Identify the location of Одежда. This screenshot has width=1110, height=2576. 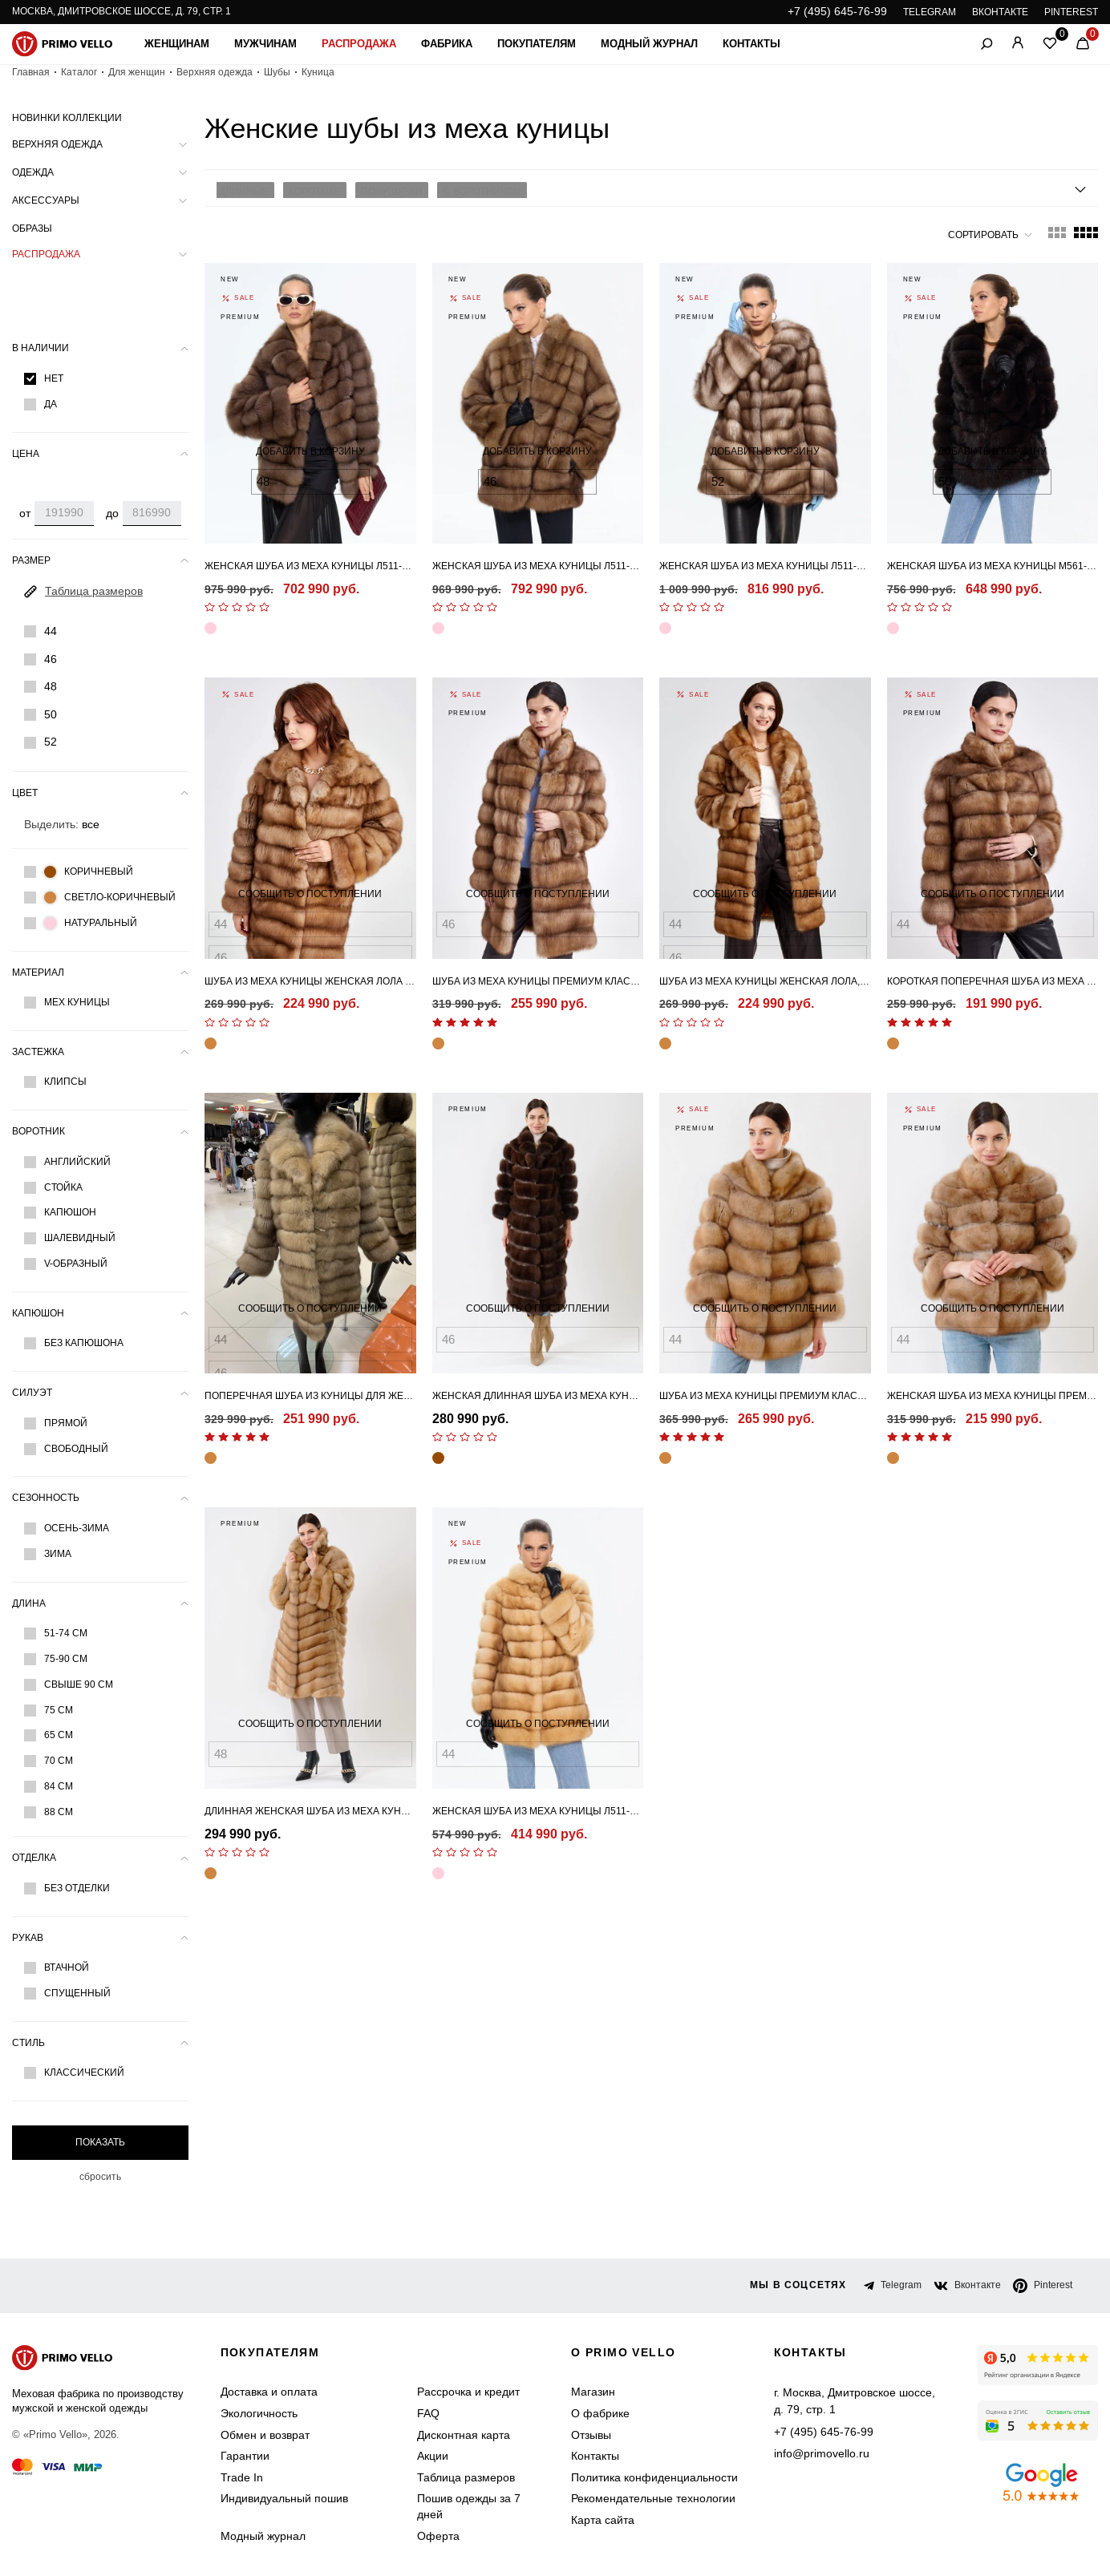
(33, 172).